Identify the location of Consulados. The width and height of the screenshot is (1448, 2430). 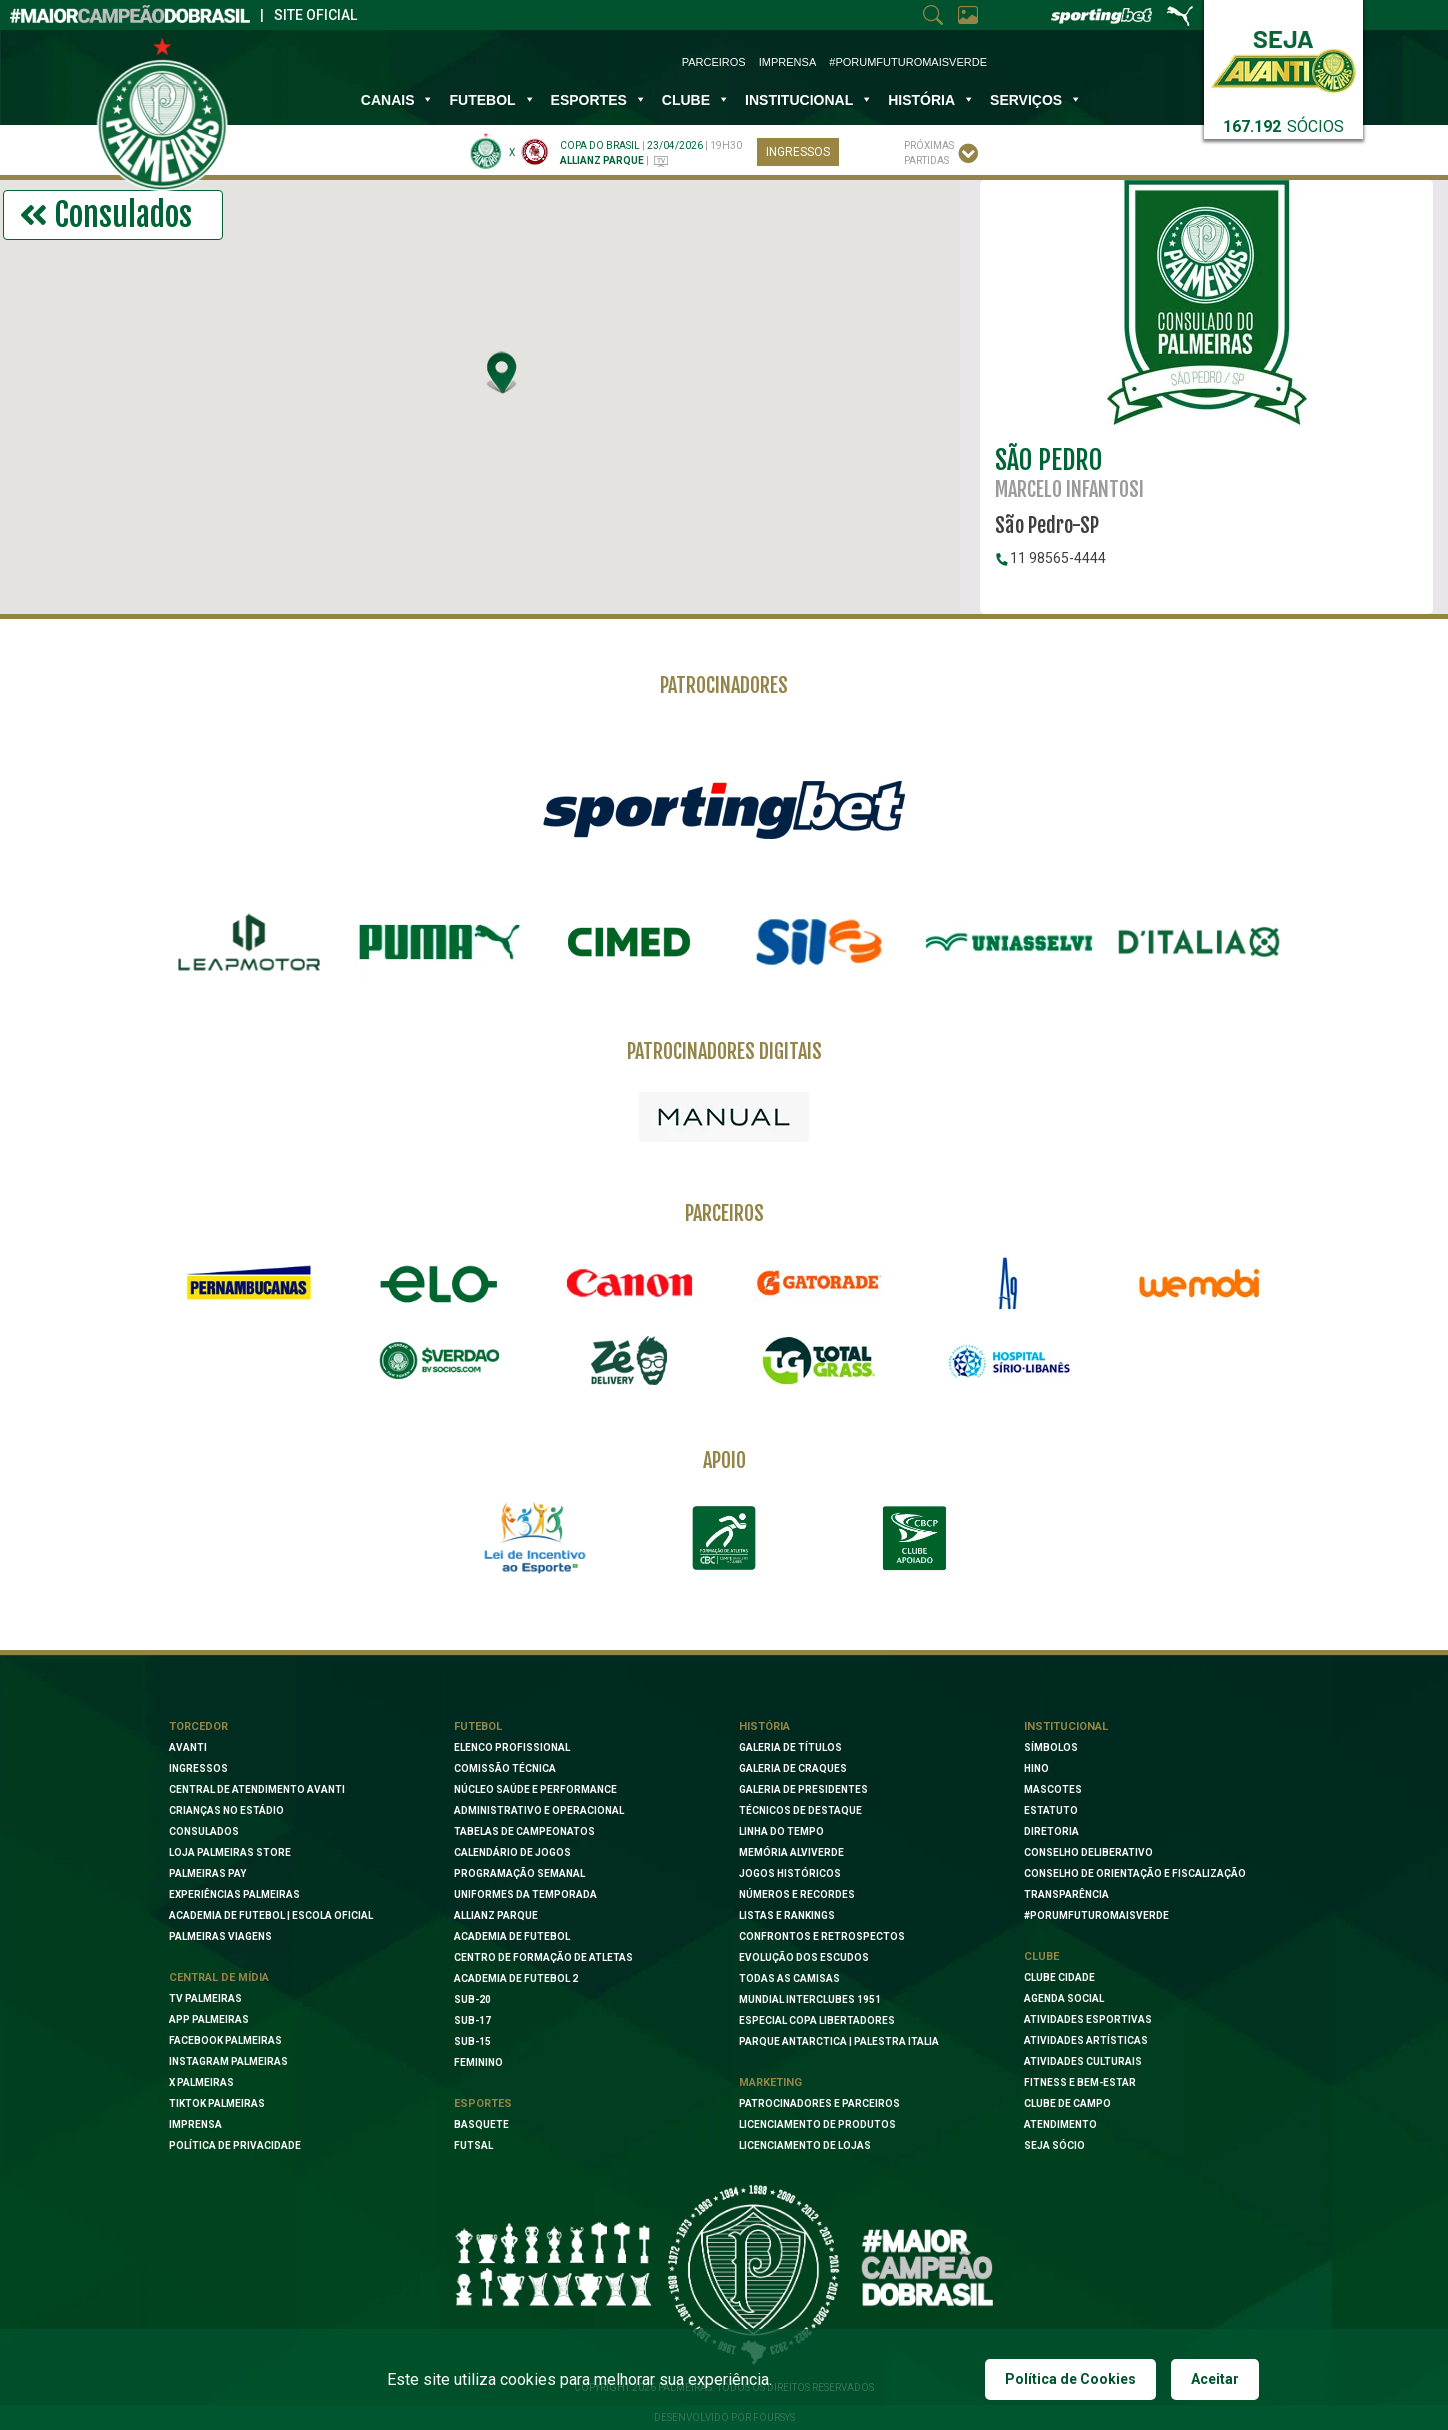
(204, 1831).